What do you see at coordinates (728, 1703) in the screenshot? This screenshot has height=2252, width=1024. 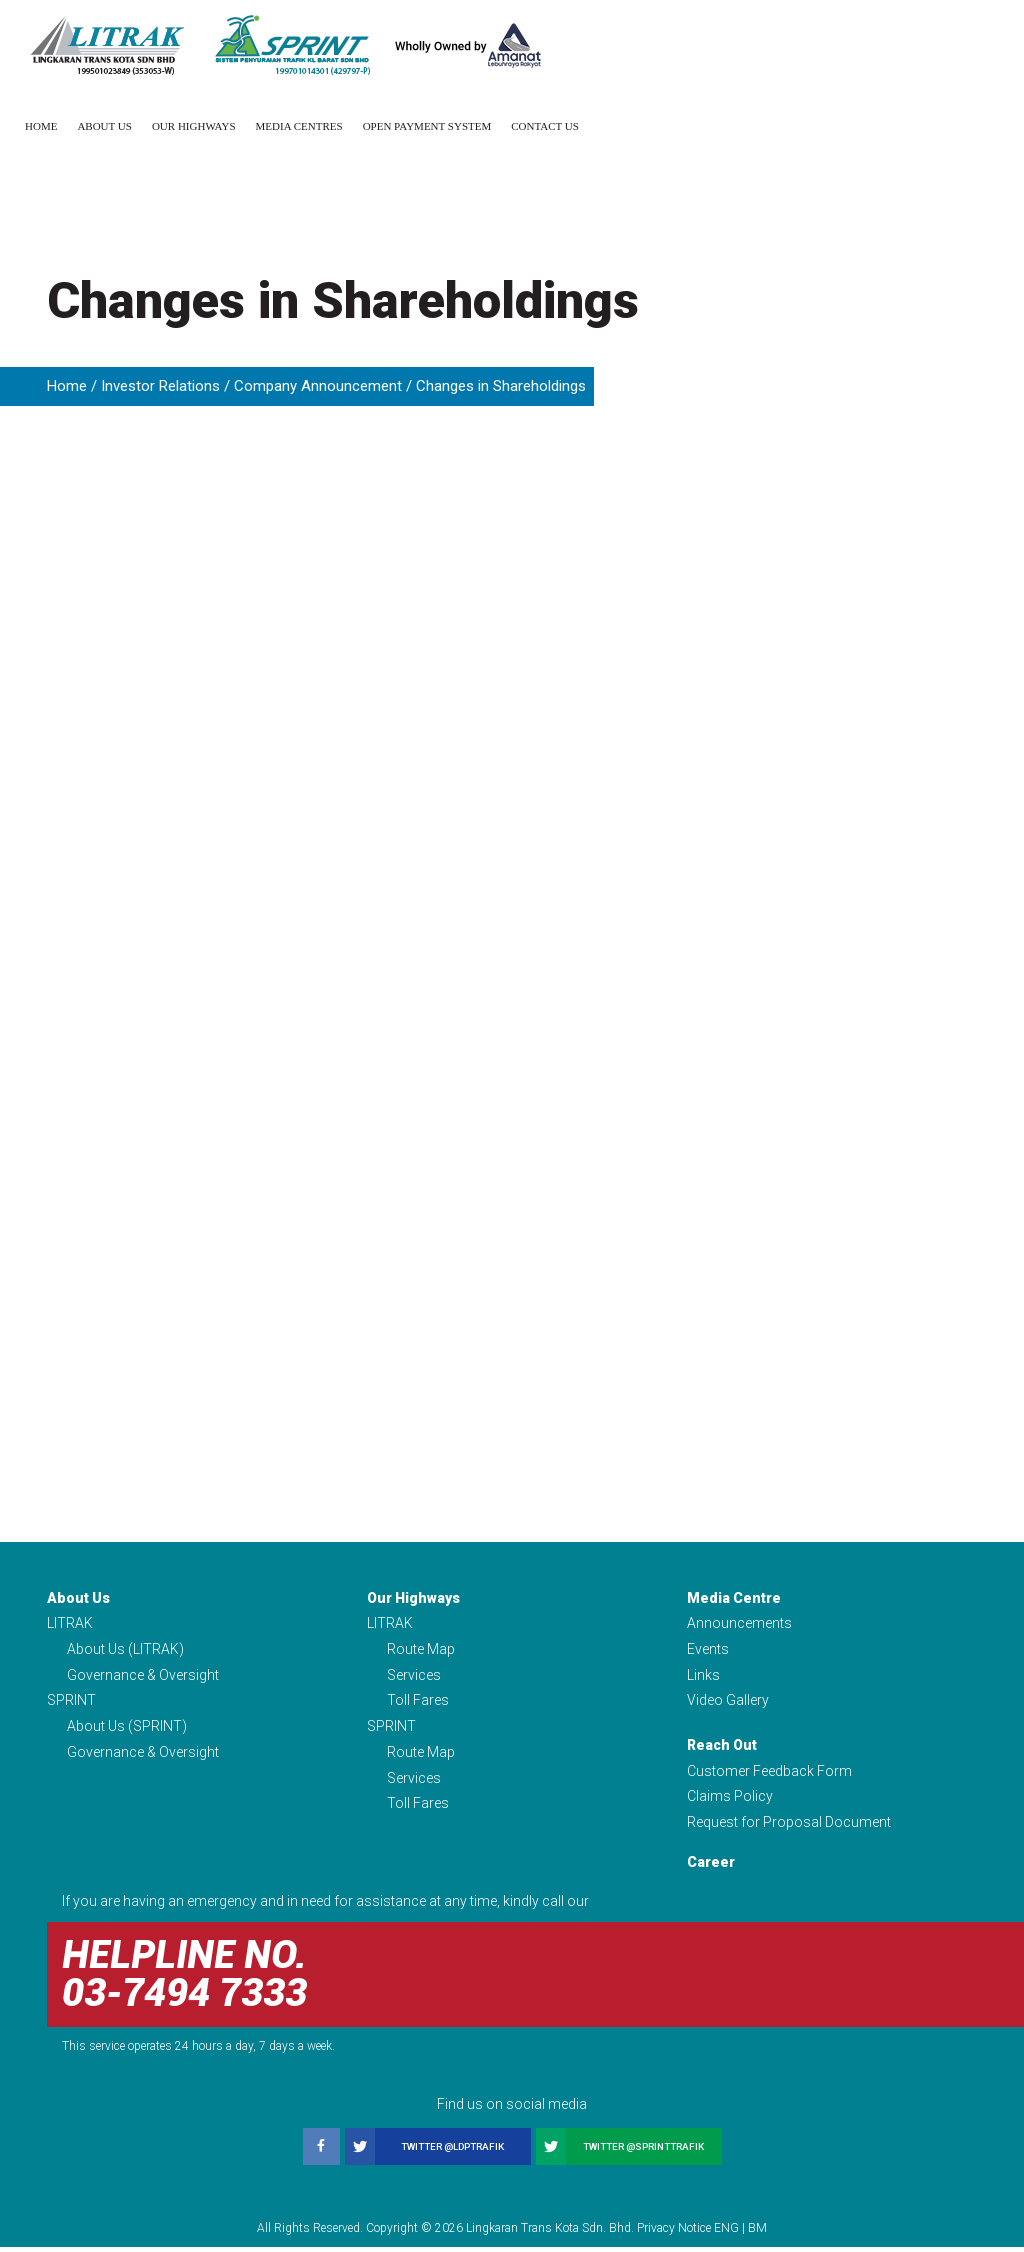 I see `Video Gallery` at bounding box center [728, 1703].